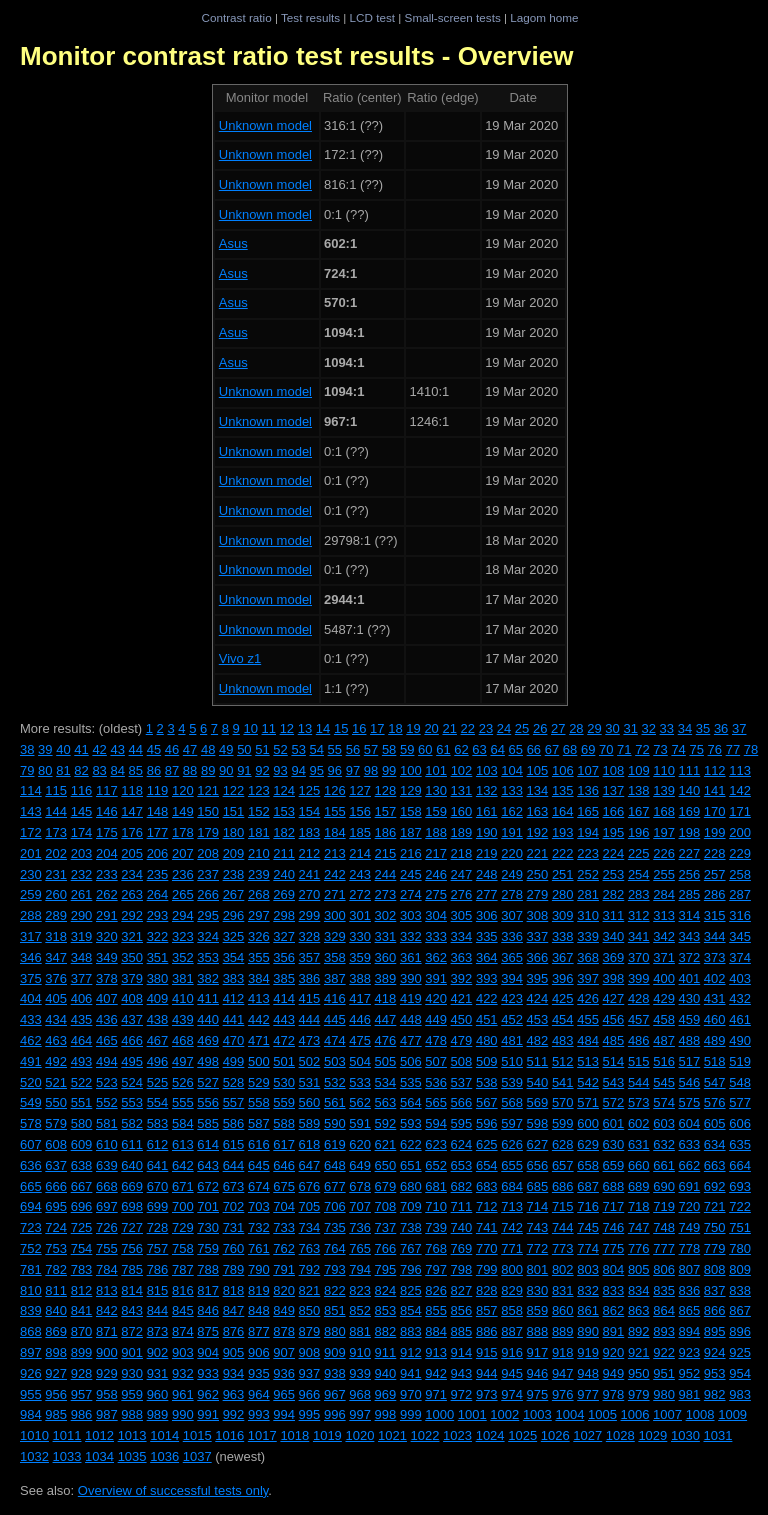  What do you see at coordinates (512, 1165) in the screenshot?
I see `655` at bounding box center [512, 1165].